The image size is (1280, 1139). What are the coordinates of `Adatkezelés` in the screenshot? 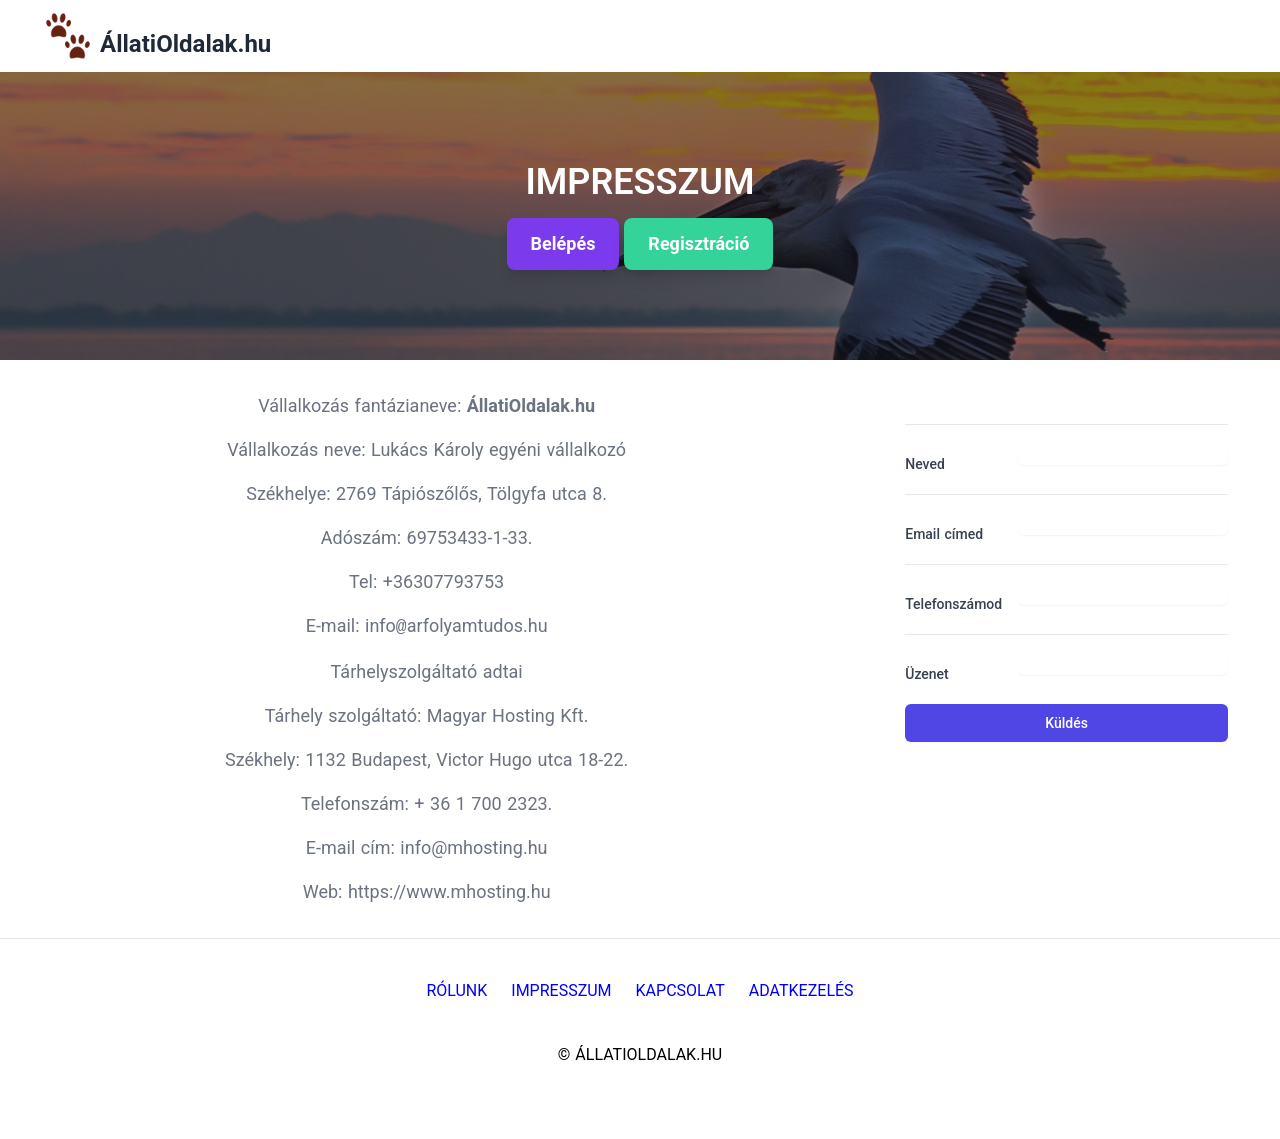 It's located at (801, 990).